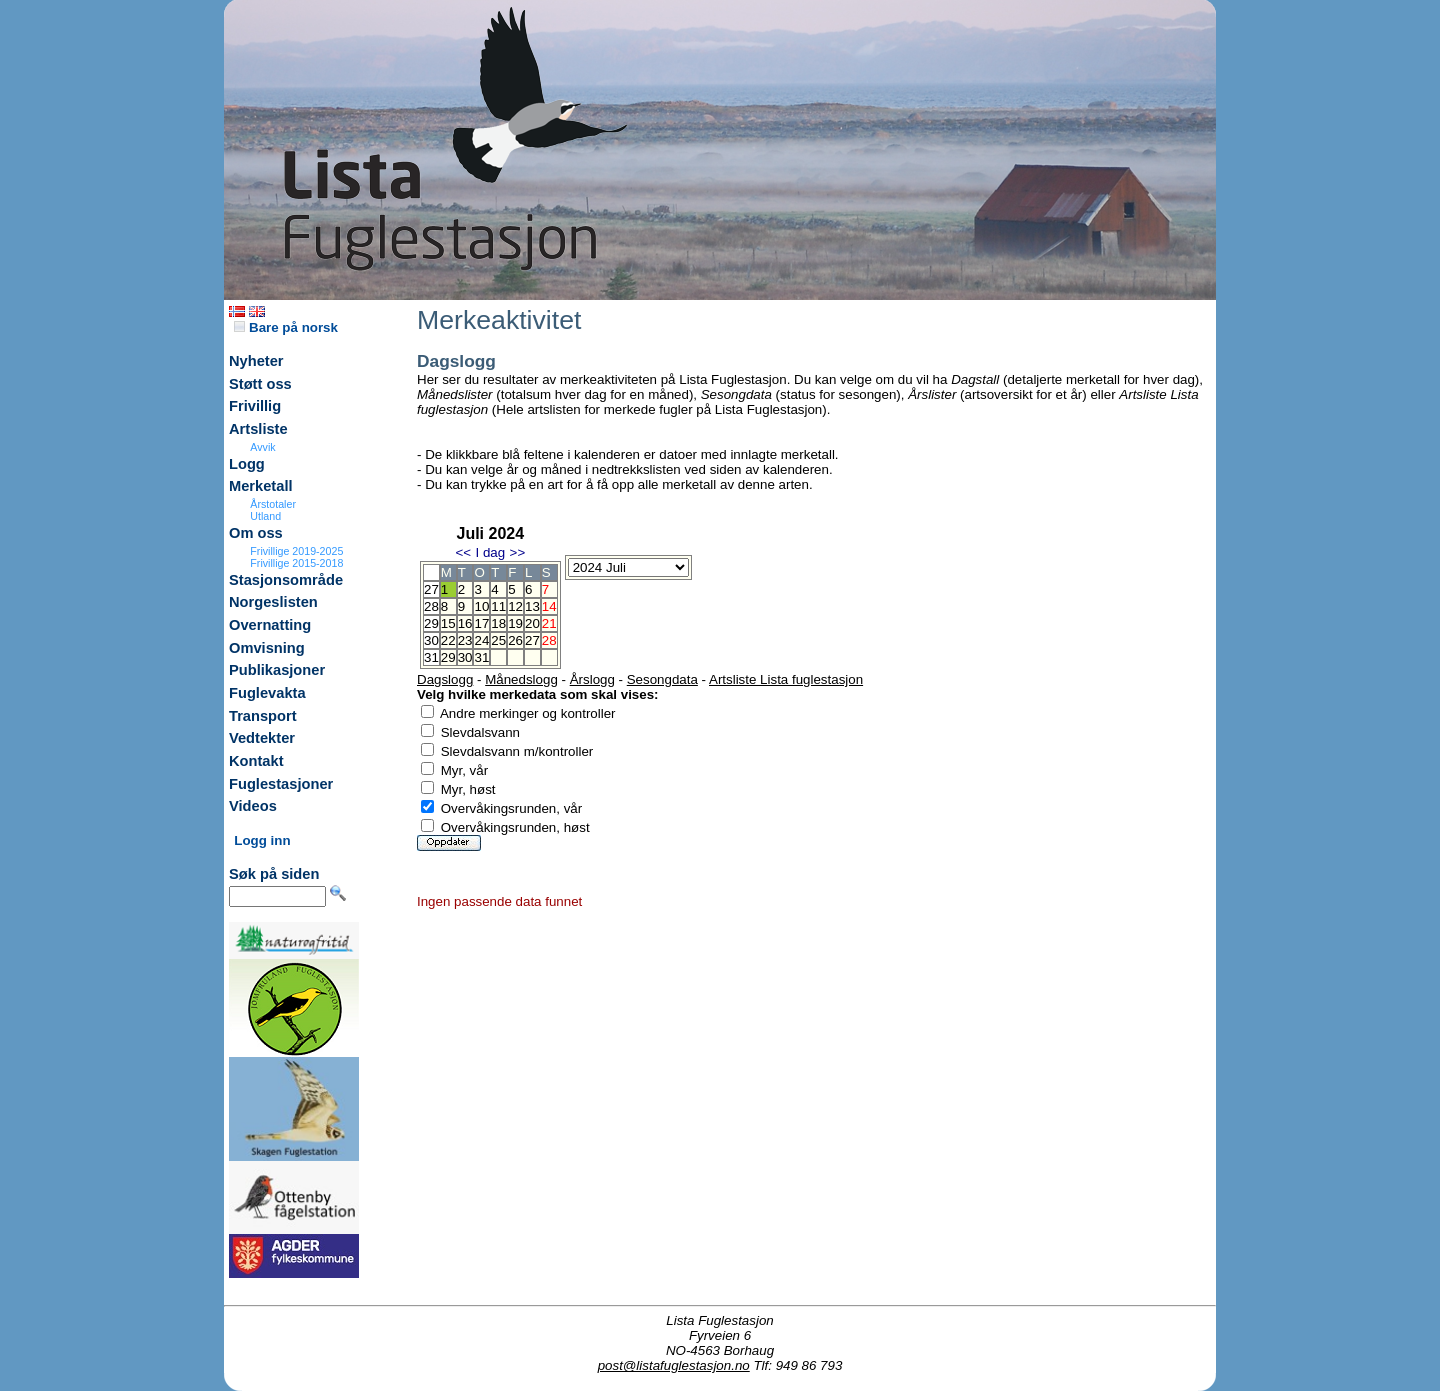 This screenshot has height=1391, width=1440. I want to click on Sesongdata, so click(662, 679).